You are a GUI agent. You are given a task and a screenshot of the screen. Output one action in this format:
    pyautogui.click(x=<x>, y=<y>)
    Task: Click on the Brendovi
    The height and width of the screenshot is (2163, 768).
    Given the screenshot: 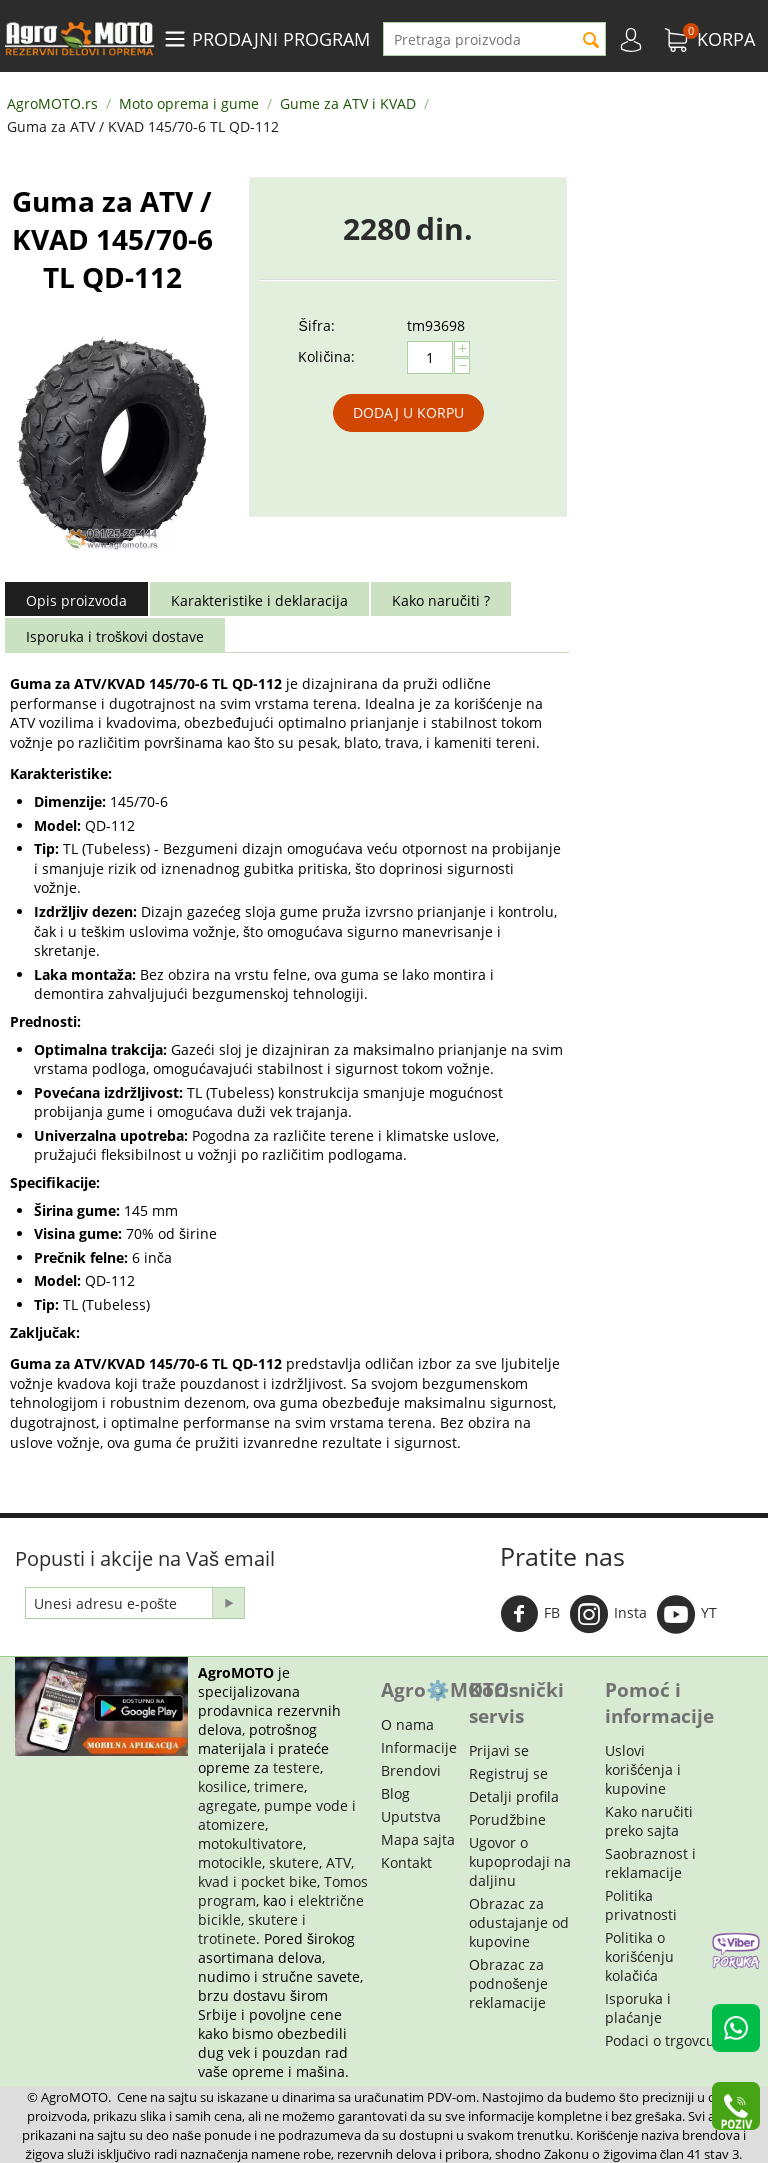 What is the action you would take?
    pyautogui.click(x=411, y=1770)
    